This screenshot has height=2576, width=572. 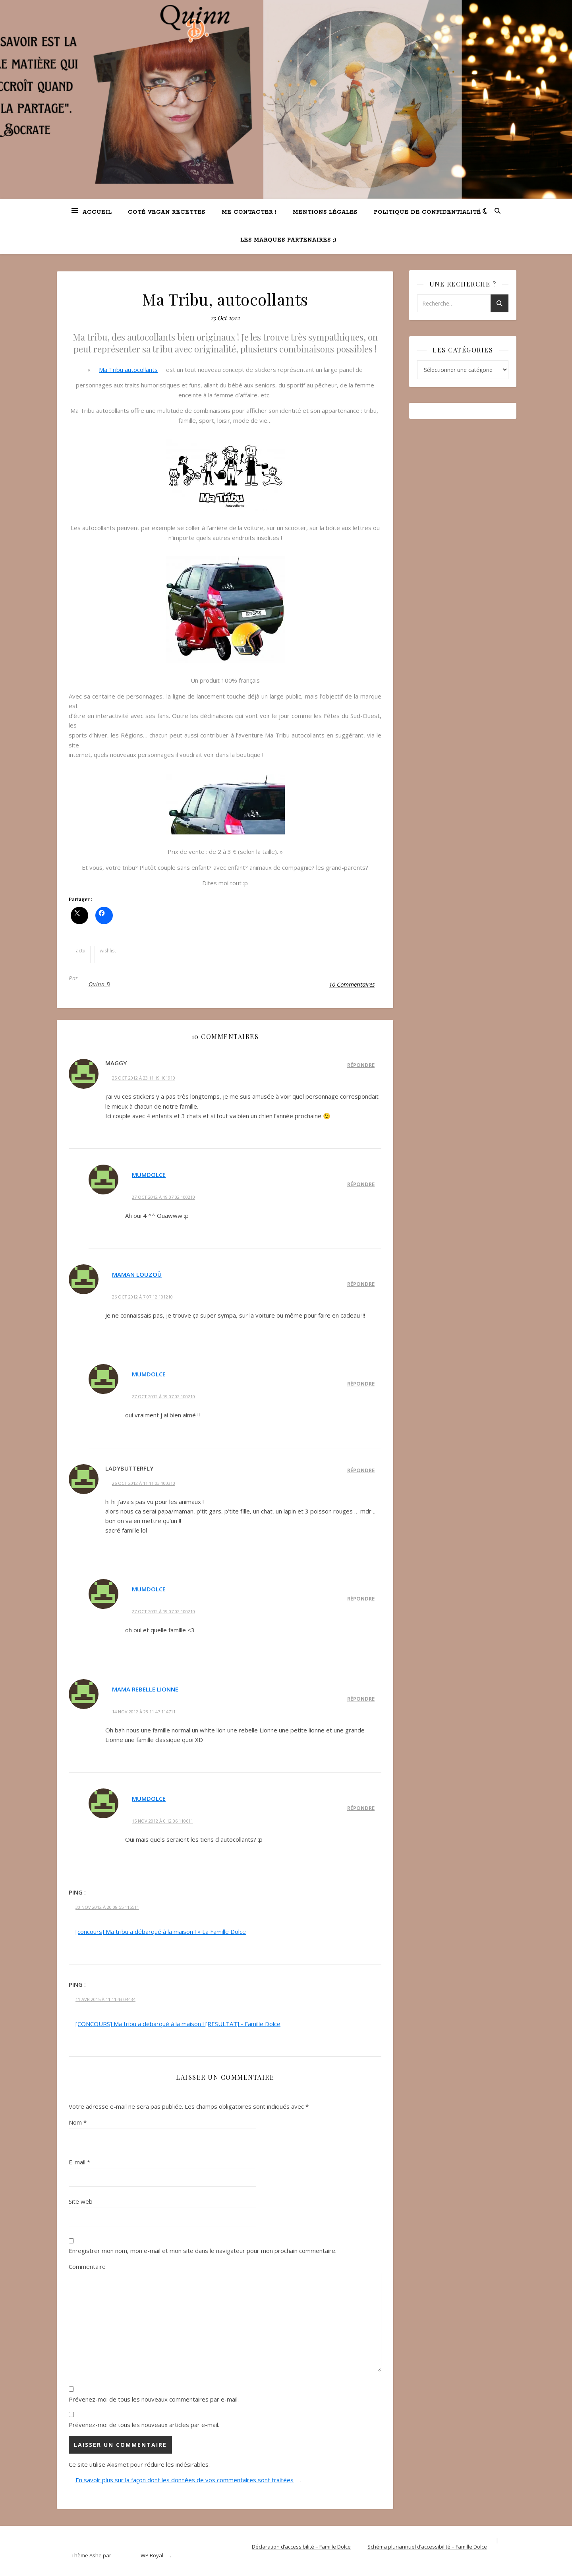 I want to click on Répondre [Répondre à Maman louzoù], so click(x=361, y=1283).